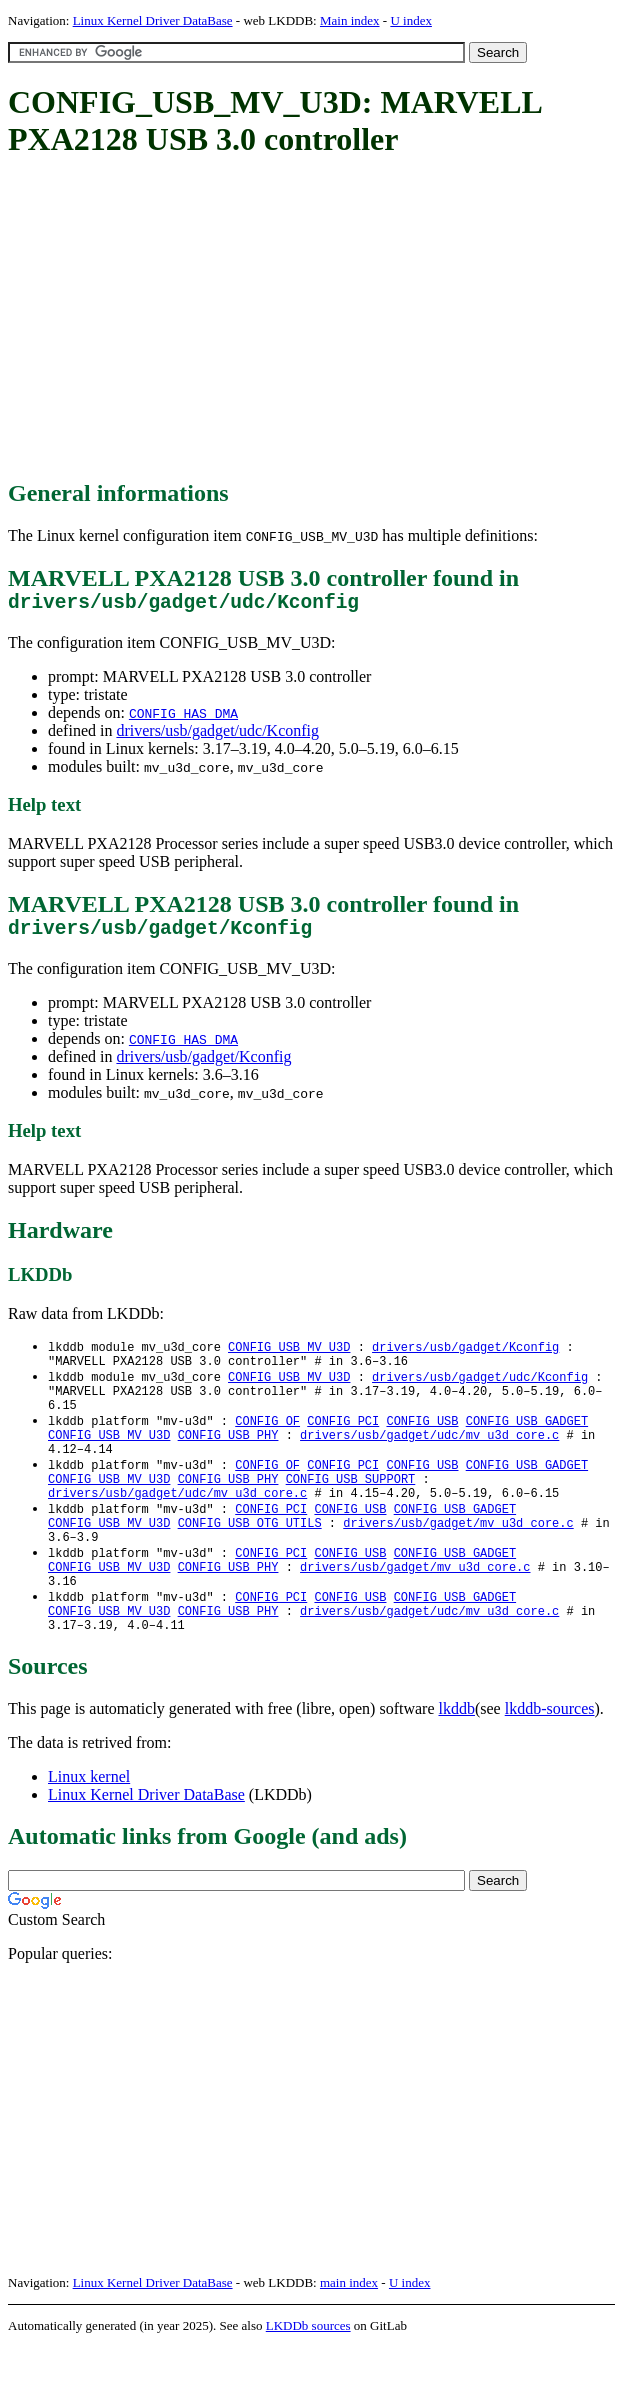 The width and height of the screenshot is (623, 2403). I want to click on CONFIG_USB_MV_U3D, so click(289, 1357).